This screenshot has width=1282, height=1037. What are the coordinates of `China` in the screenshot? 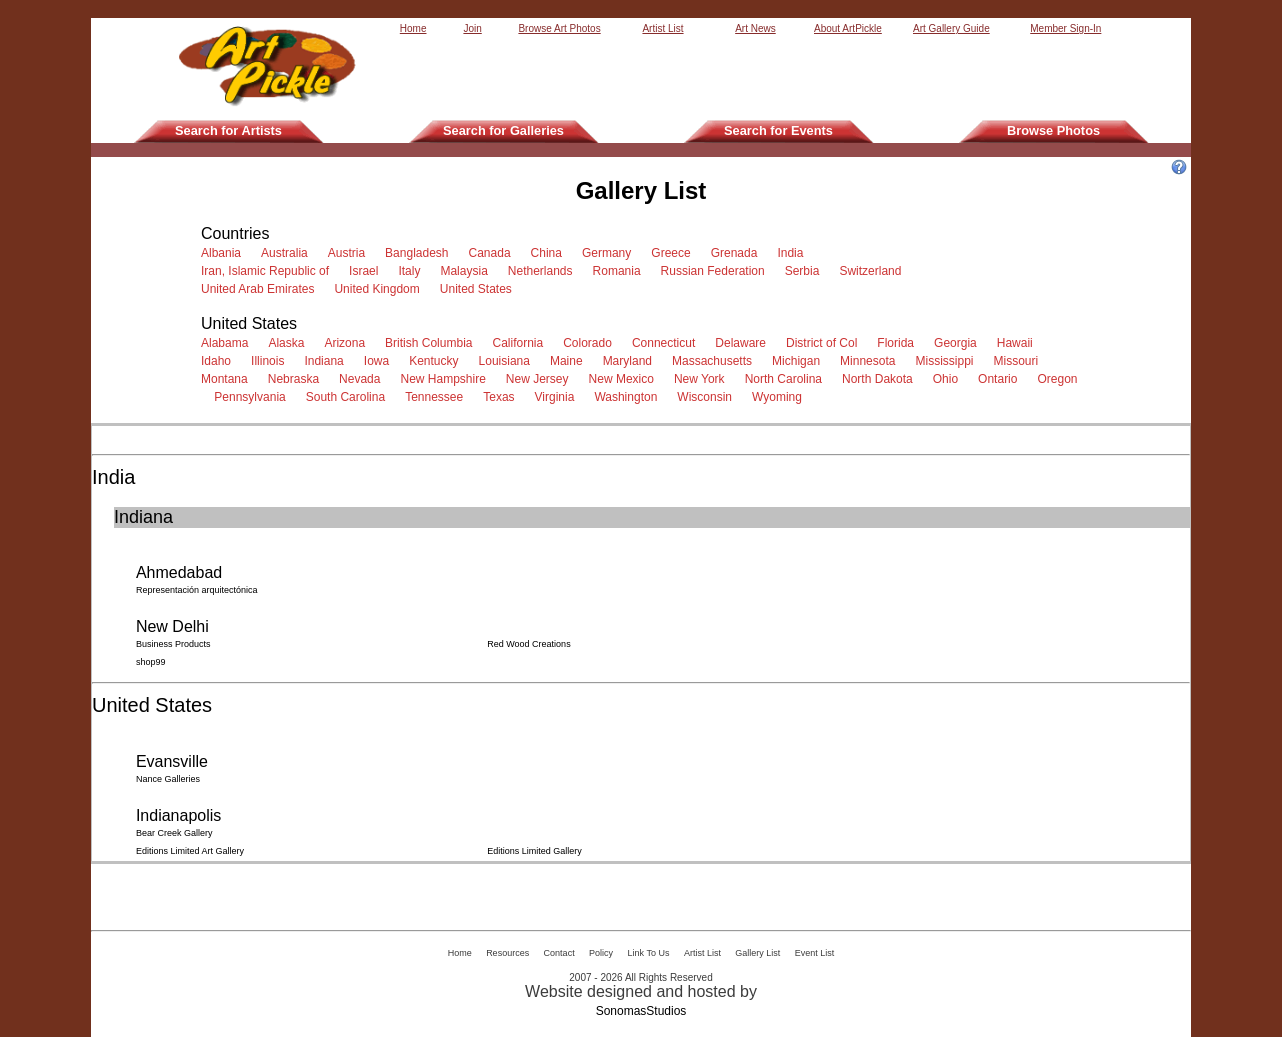 It's located at (550, 253).